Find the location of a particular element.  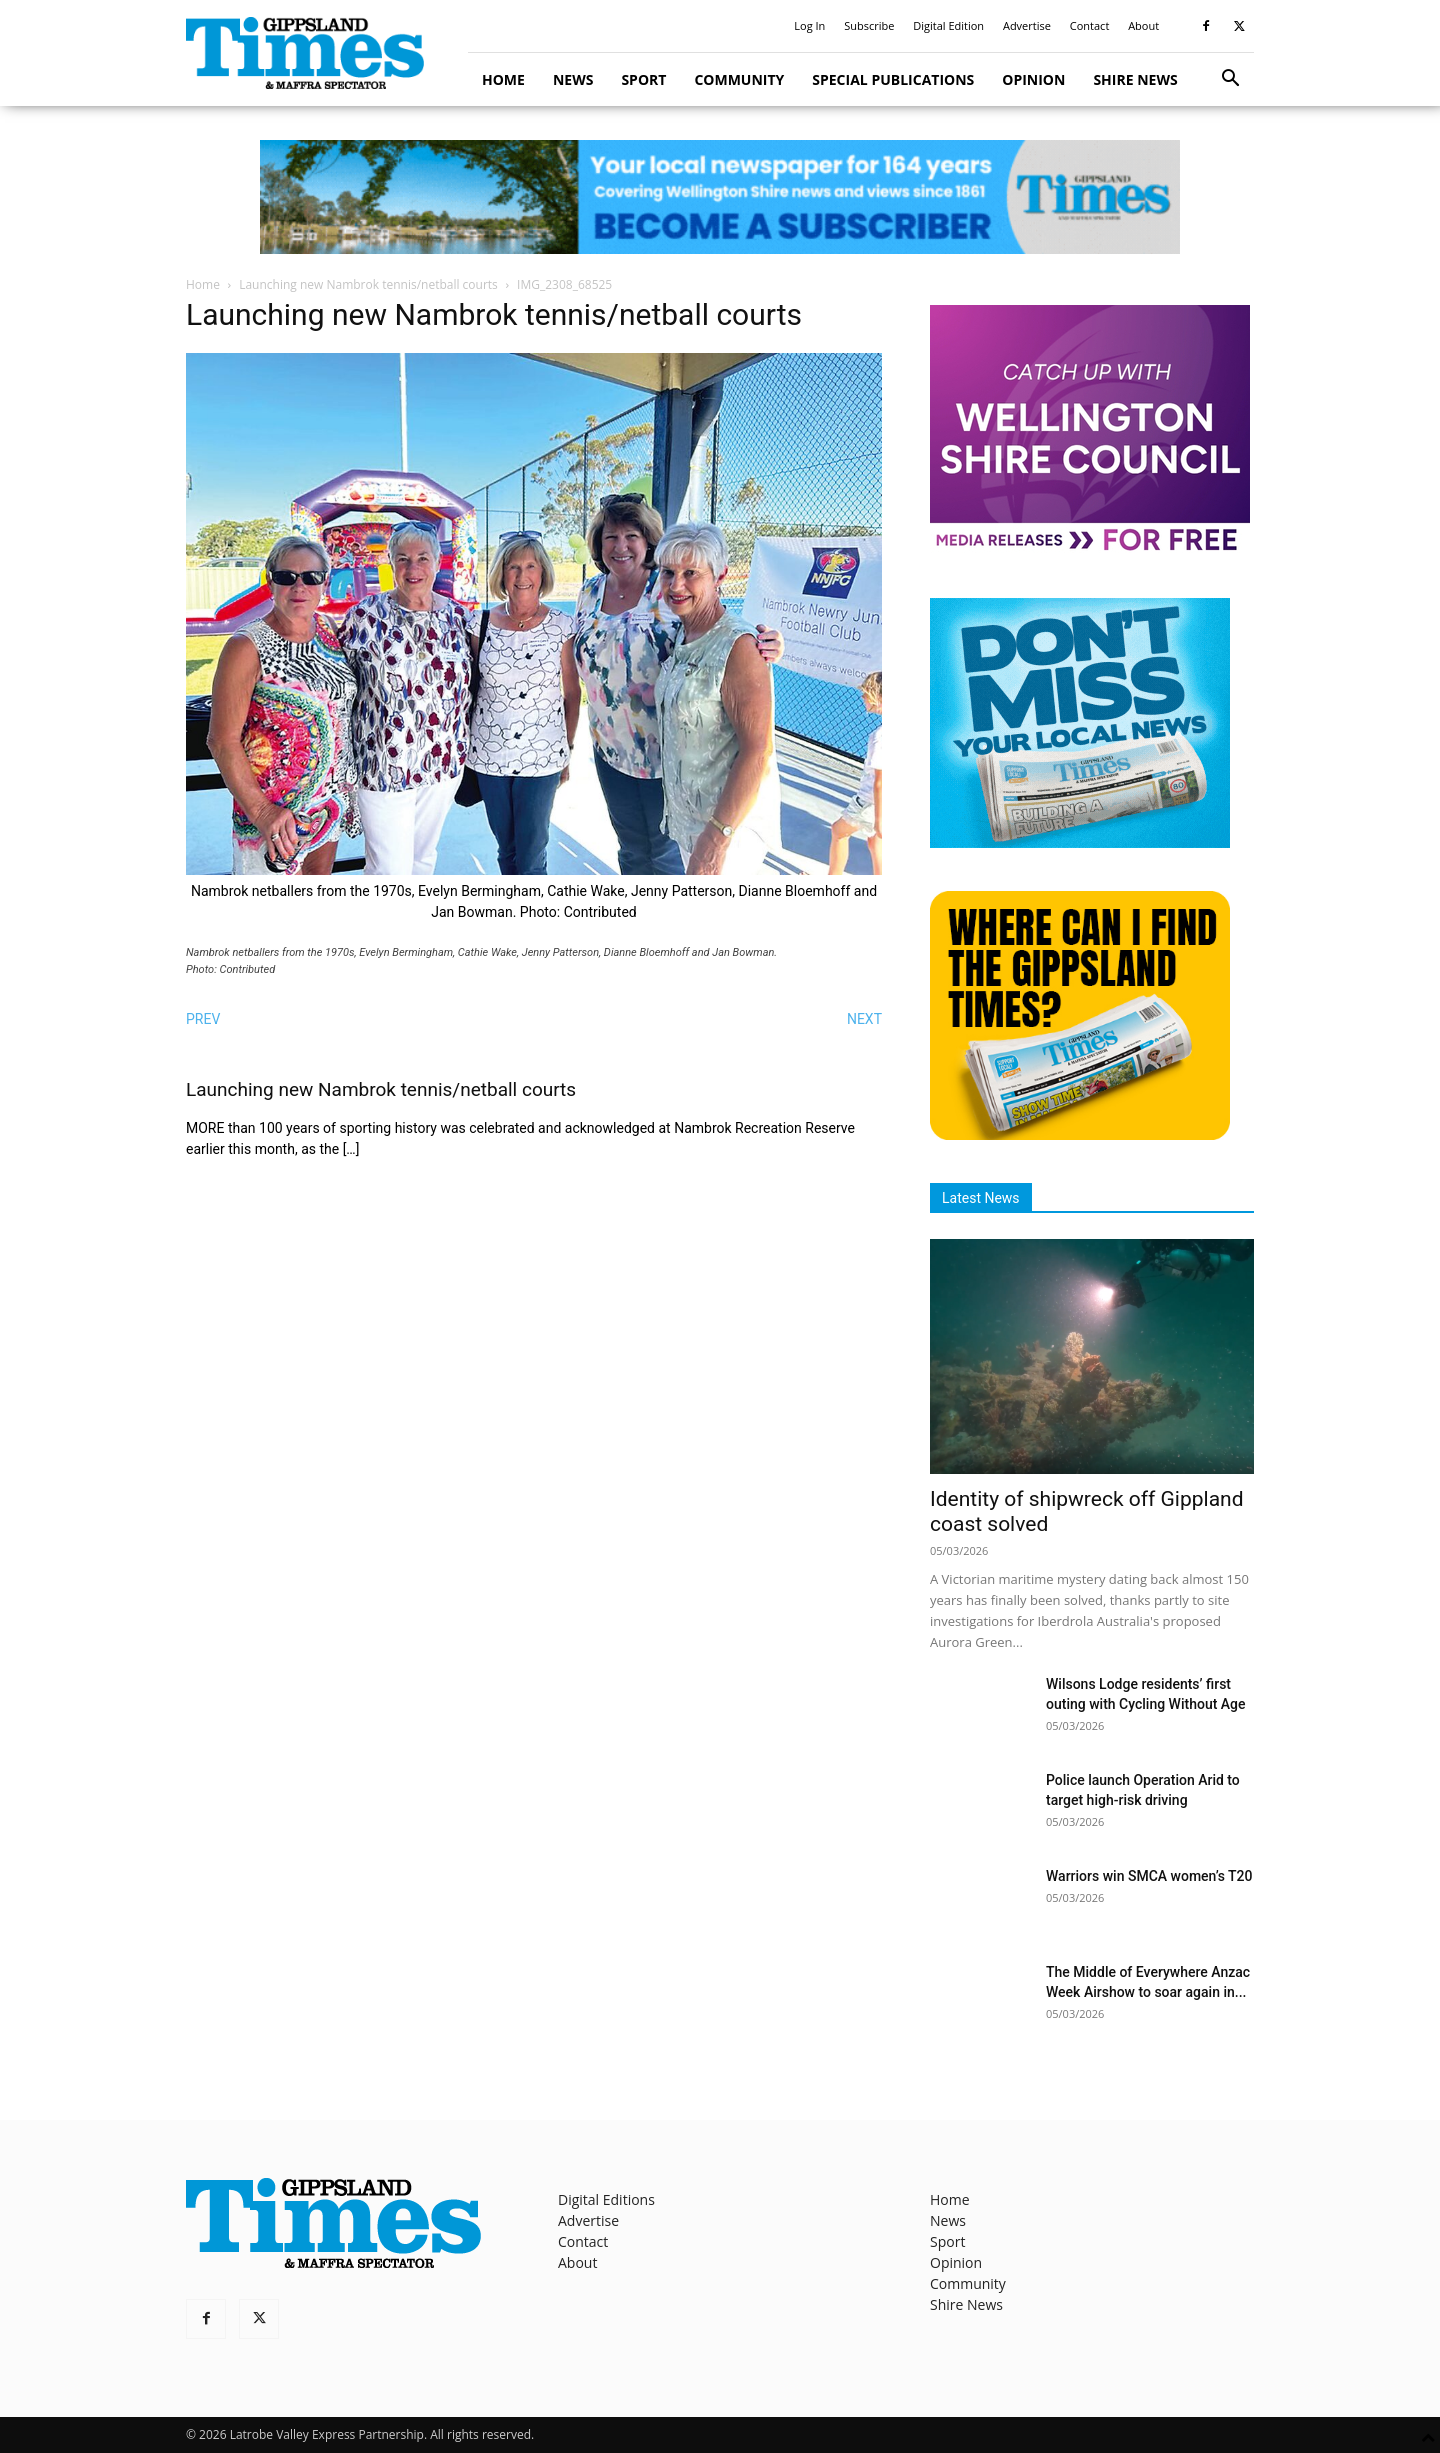

[button] is located at coordinates (1230, 80).